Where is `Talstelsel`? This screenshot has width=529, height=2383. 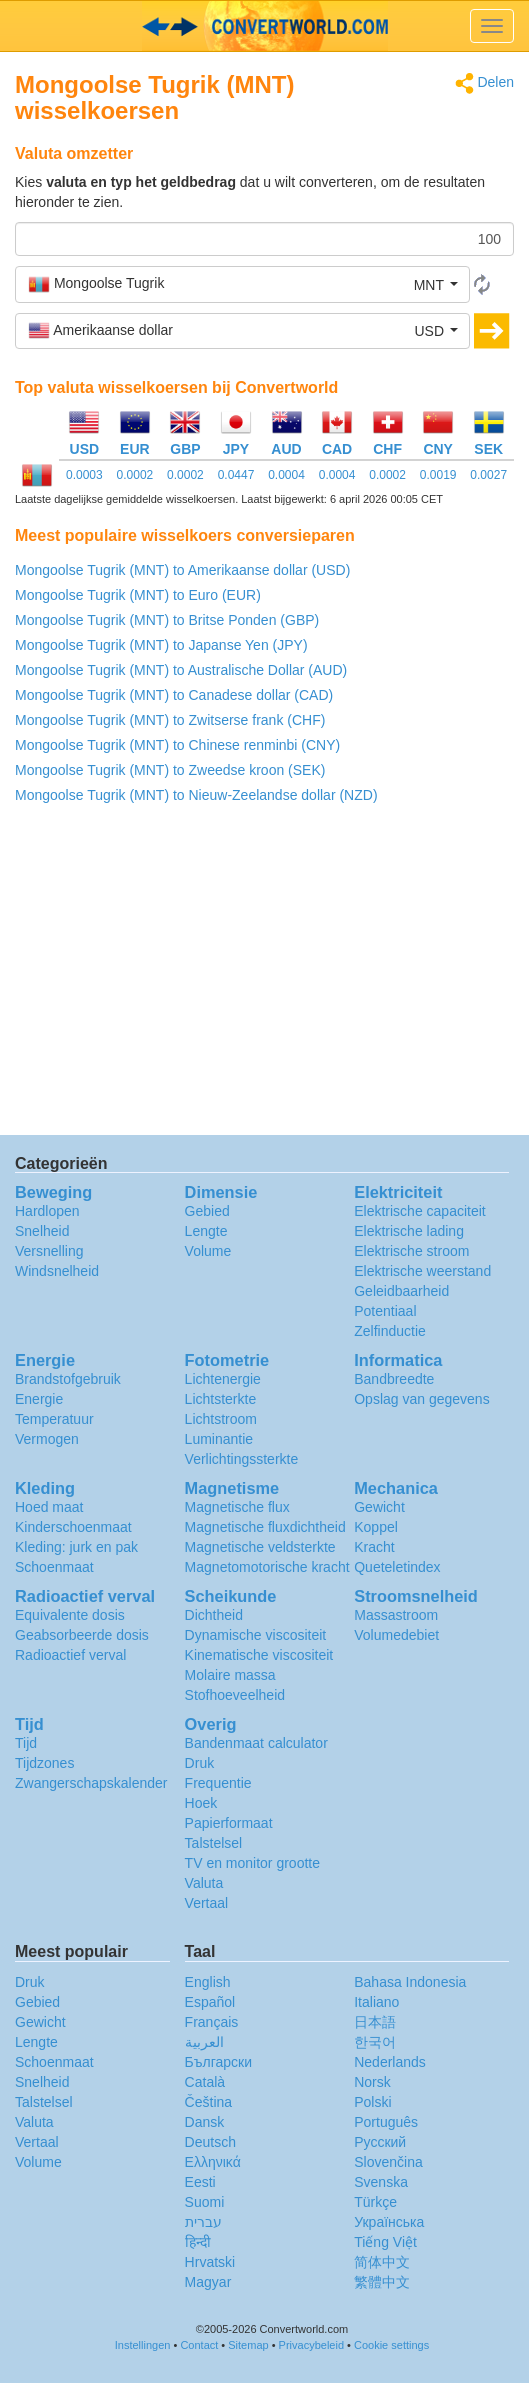 Talstelsel is located at coordinates (214, 1843).